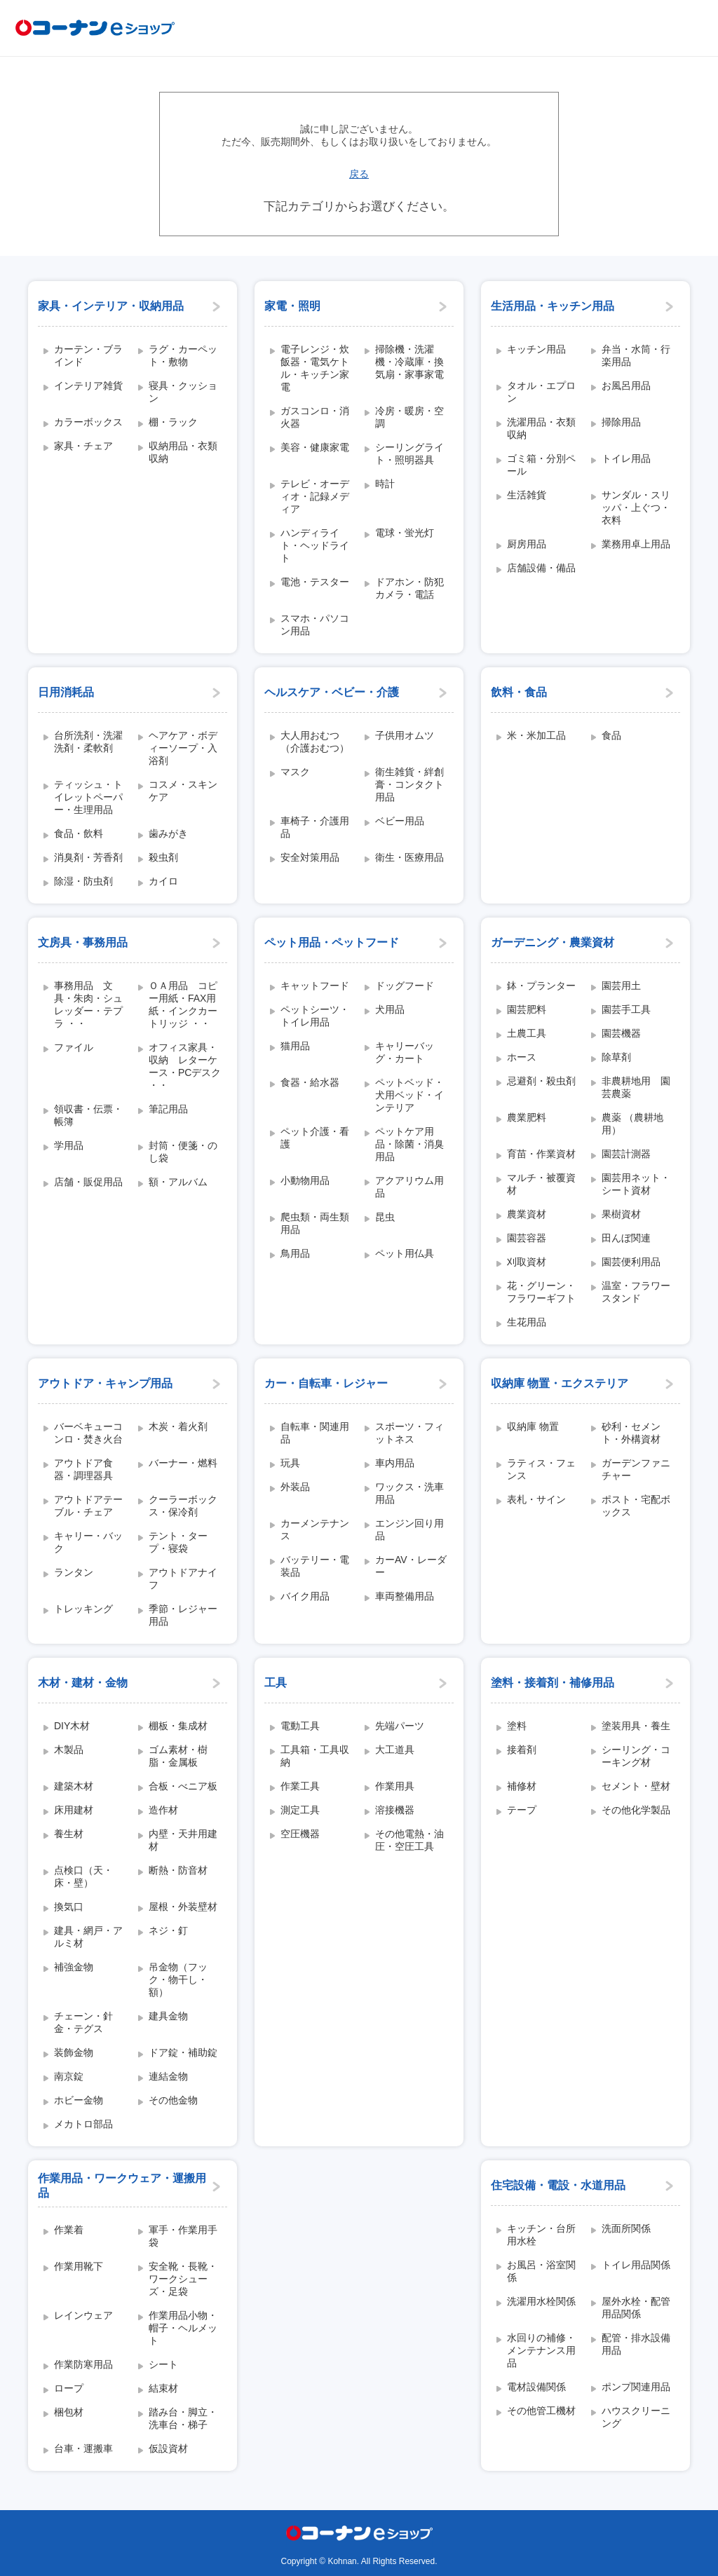 Image resolution: width=718 pixels, height=2576 pixels. What do you see at coordinates (88, 1433) in the screenshot?
I see `バーベキューコンロ・焚き火台` at bounding box center [88, 1433].